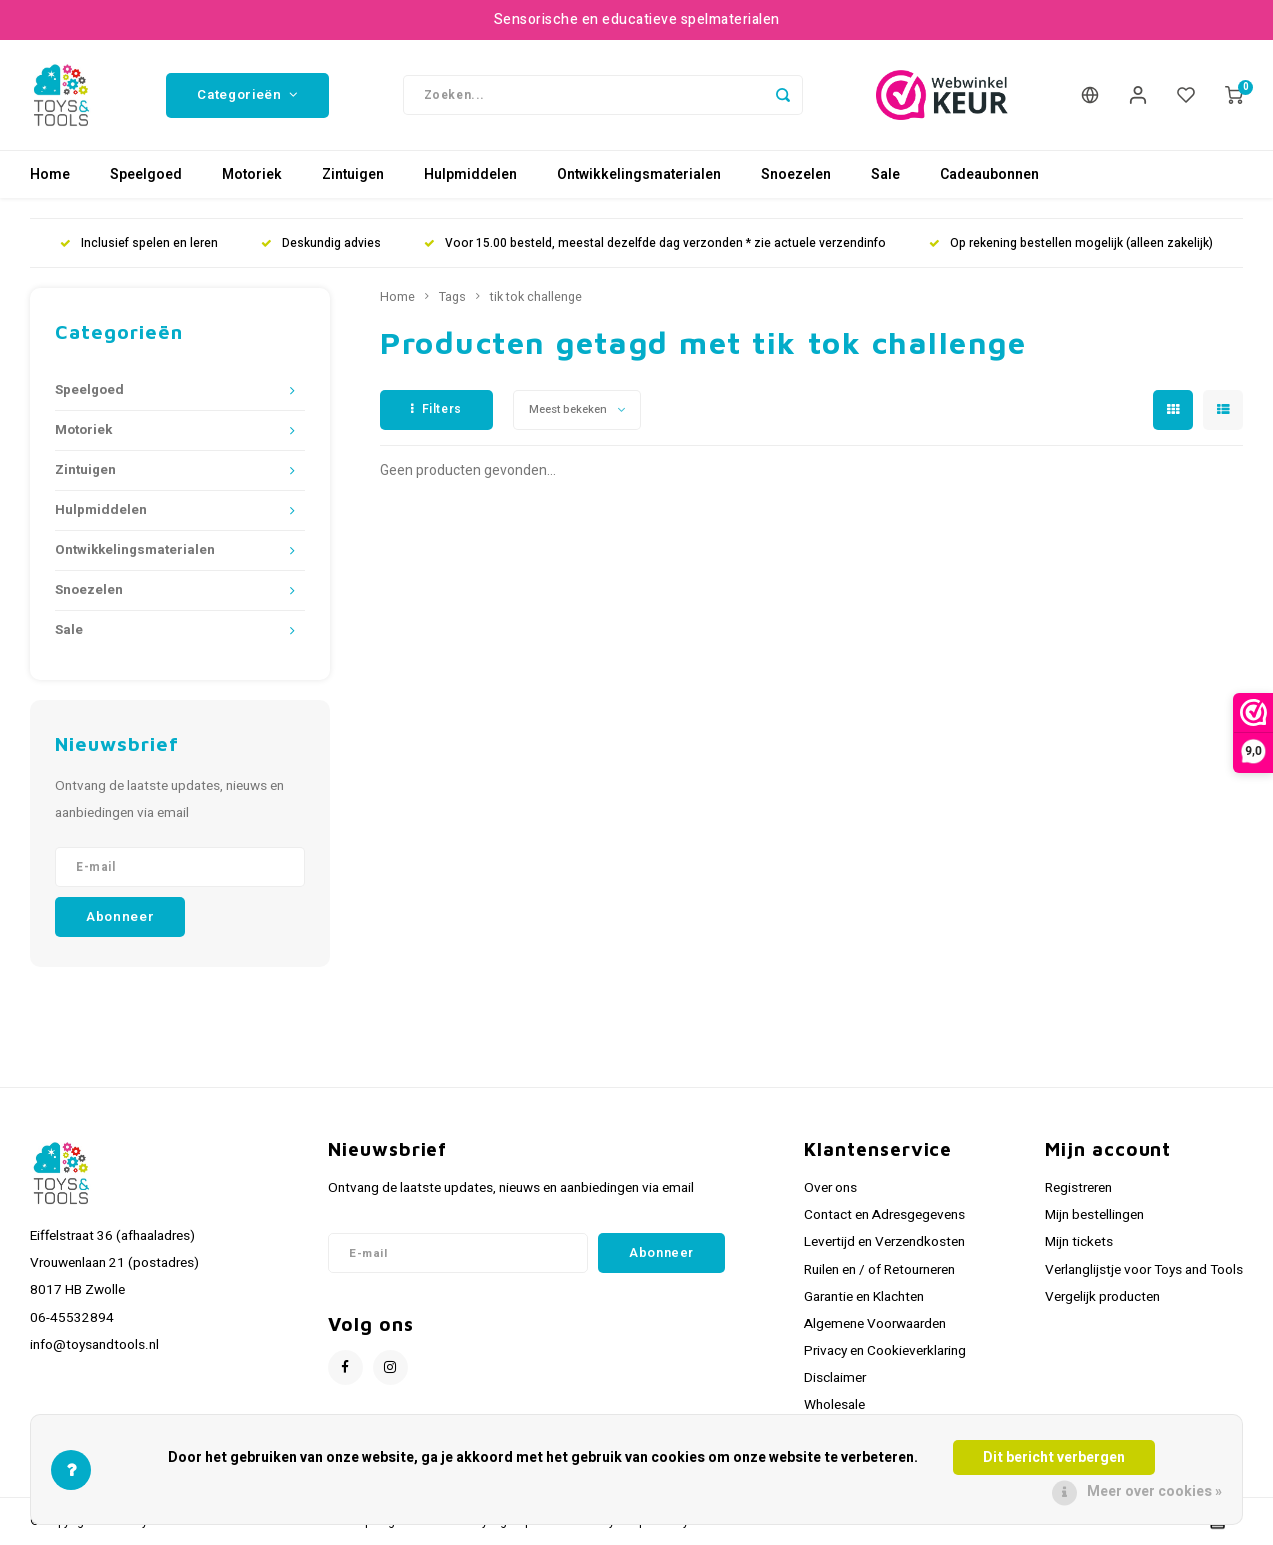 This screenshot has height=1545, width=1273. Describe the element at coordinates (835, 1378) in the screenshot. I see `Disclaimer` at that location.